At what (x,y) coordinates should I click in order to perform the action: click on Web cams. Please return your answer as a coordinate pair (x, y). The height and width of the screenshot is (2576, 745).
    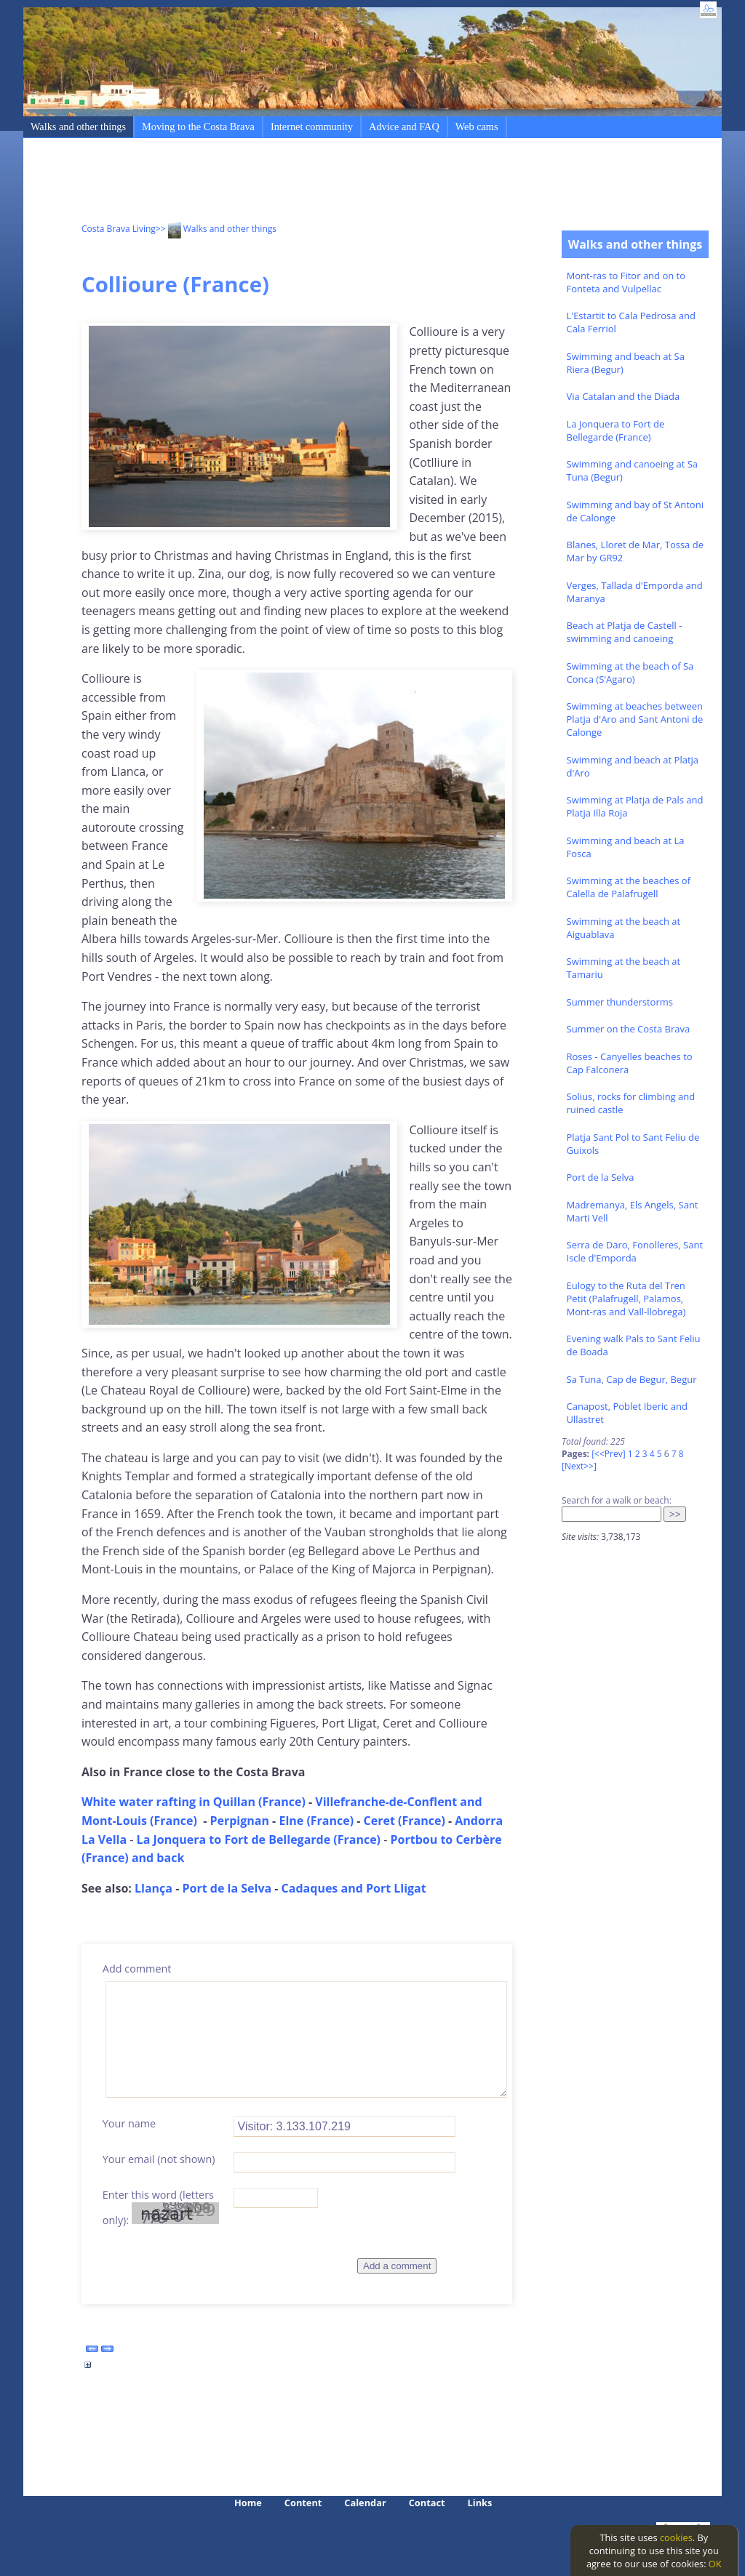
    Looking at the image, I should click on (476, 126).